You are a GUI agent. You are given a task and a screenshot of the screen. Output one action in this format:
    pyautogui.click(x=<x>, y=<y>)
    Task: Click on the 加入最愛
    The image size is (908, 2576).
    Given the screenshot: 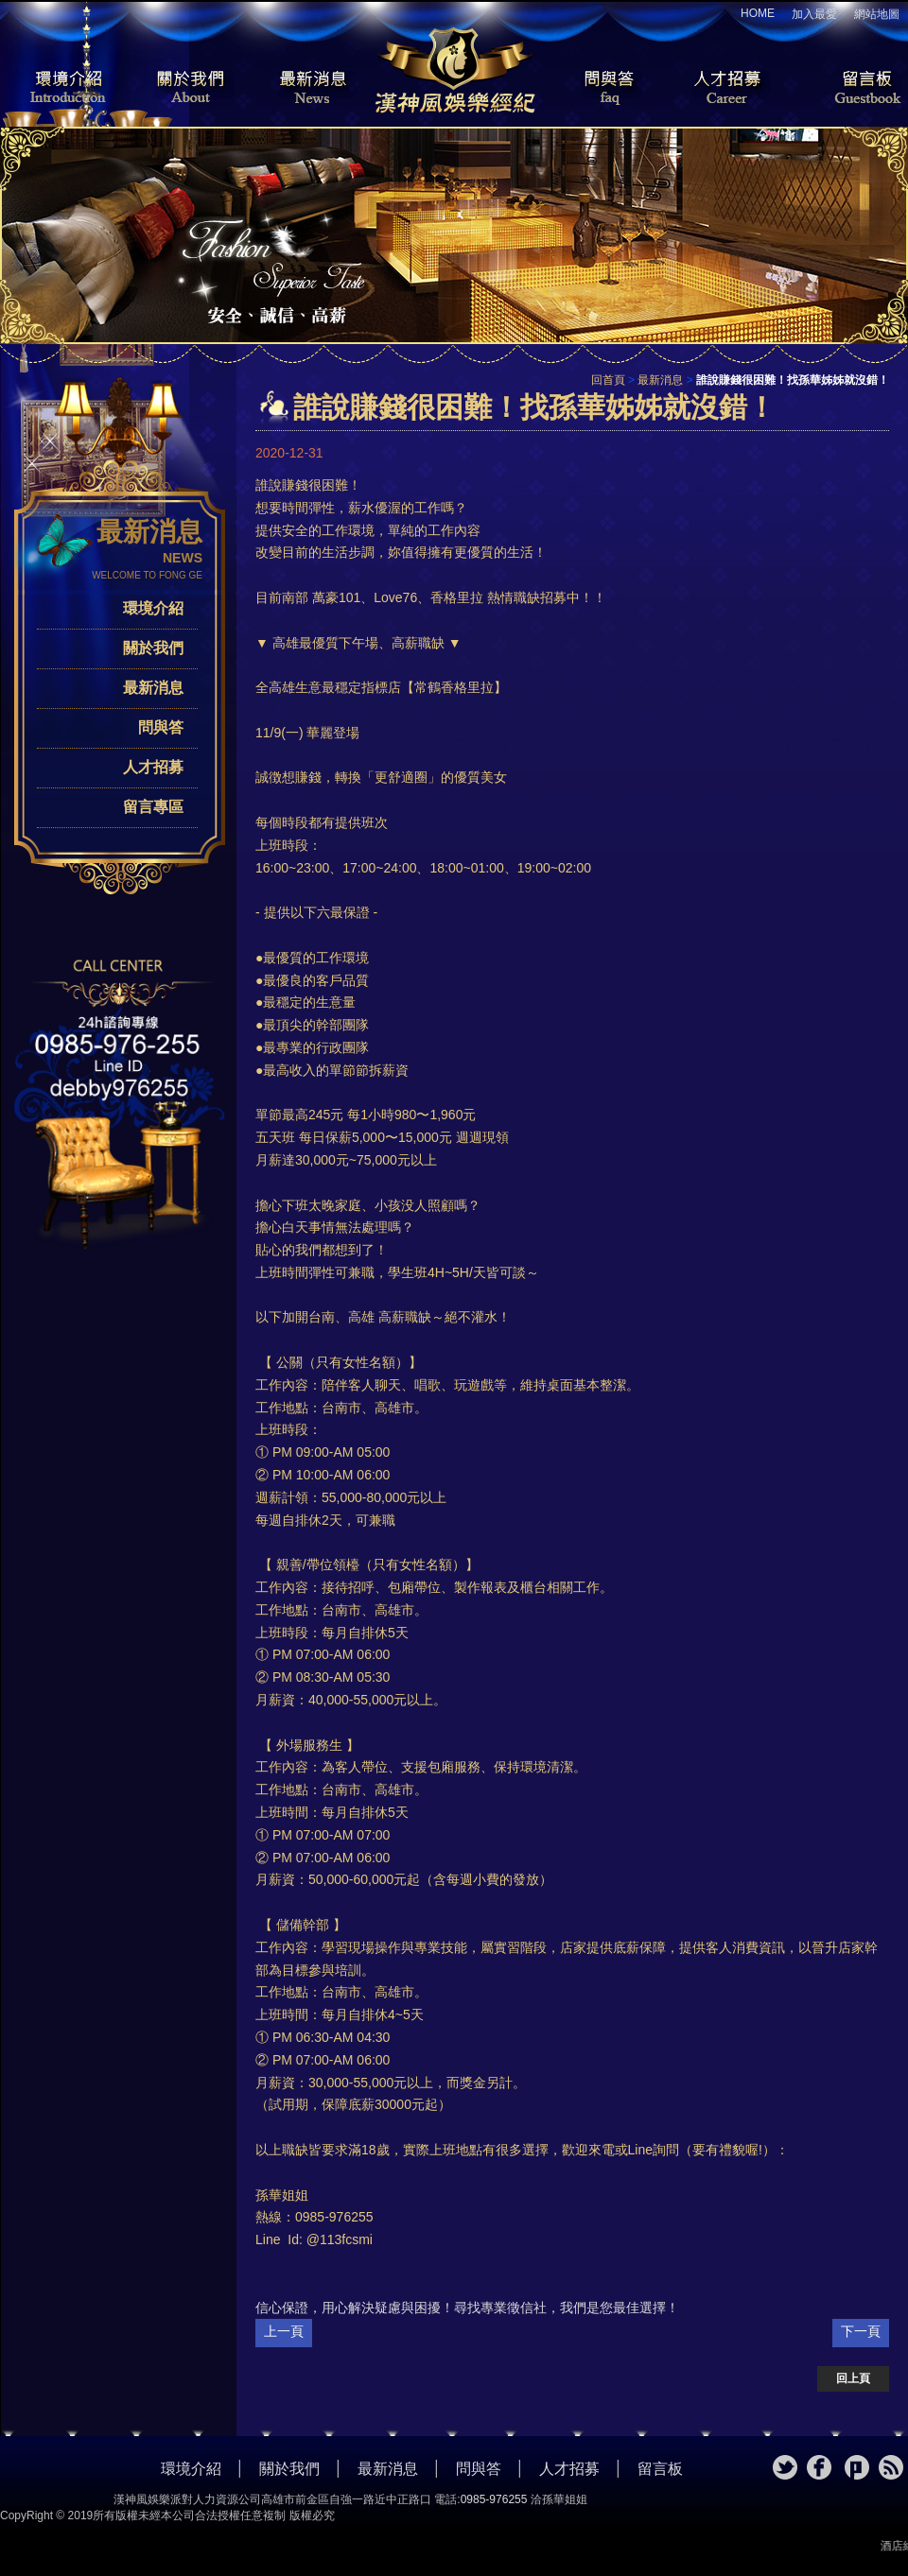 What is the action you would take?
    pyautogui.click(x=814, y=14)
    